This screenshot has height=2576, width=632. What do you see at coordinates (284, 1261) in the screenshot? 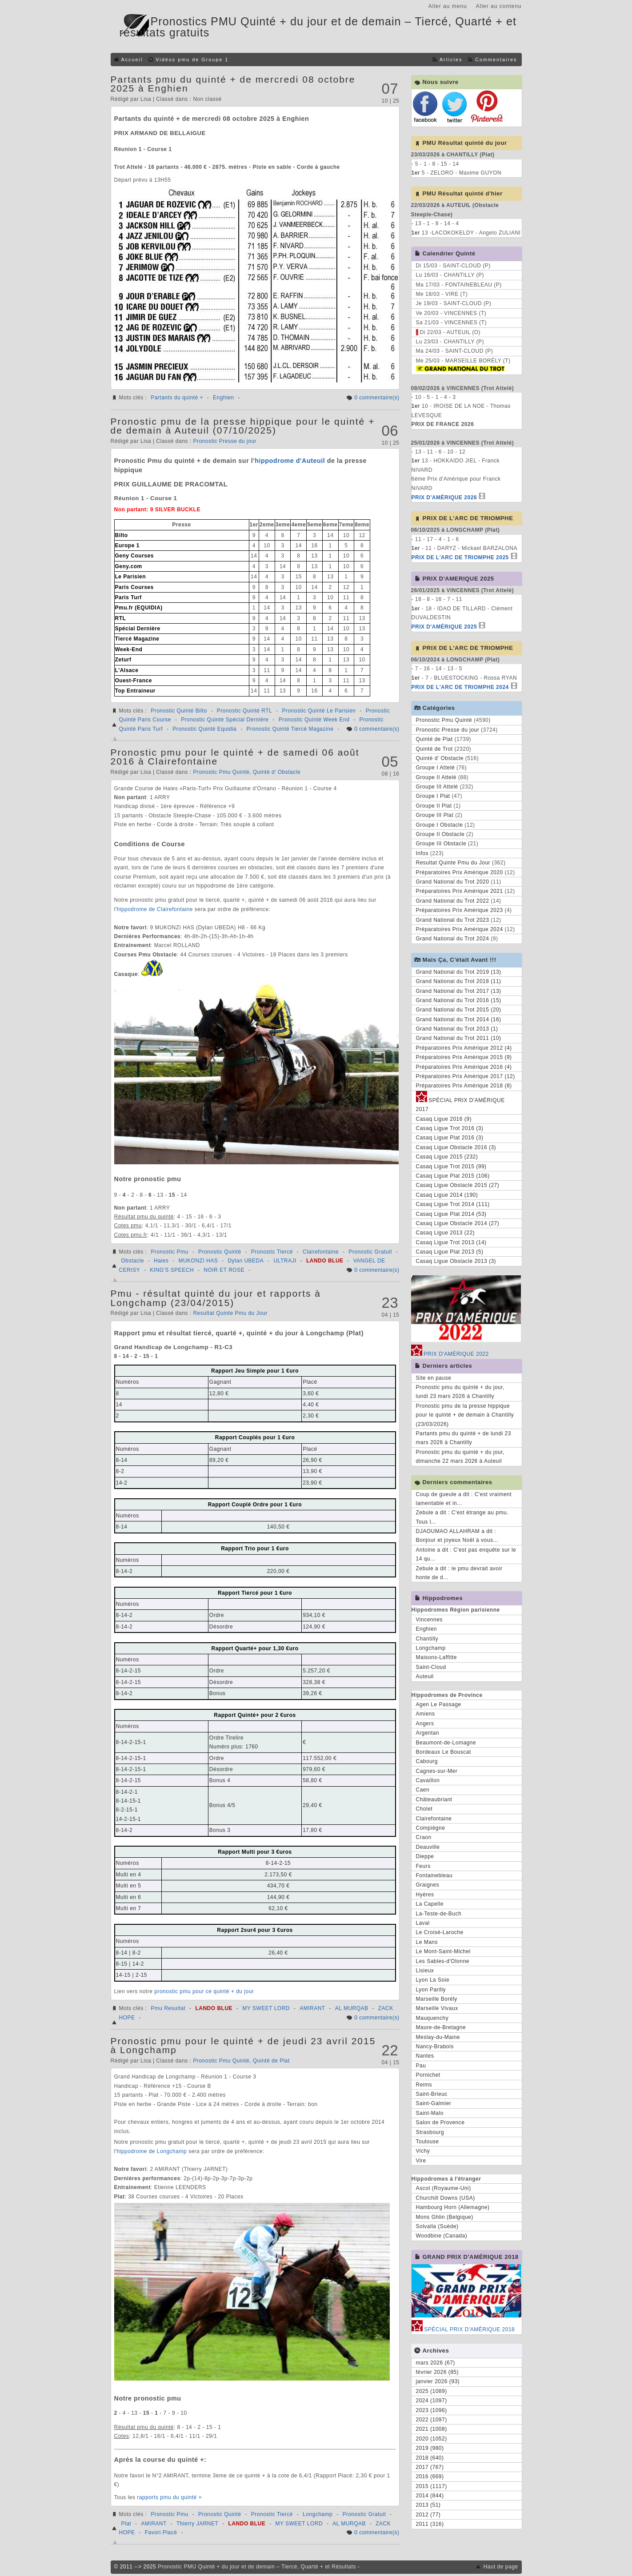
I see `ULTRAJI` at bounding box center [284, 1261].